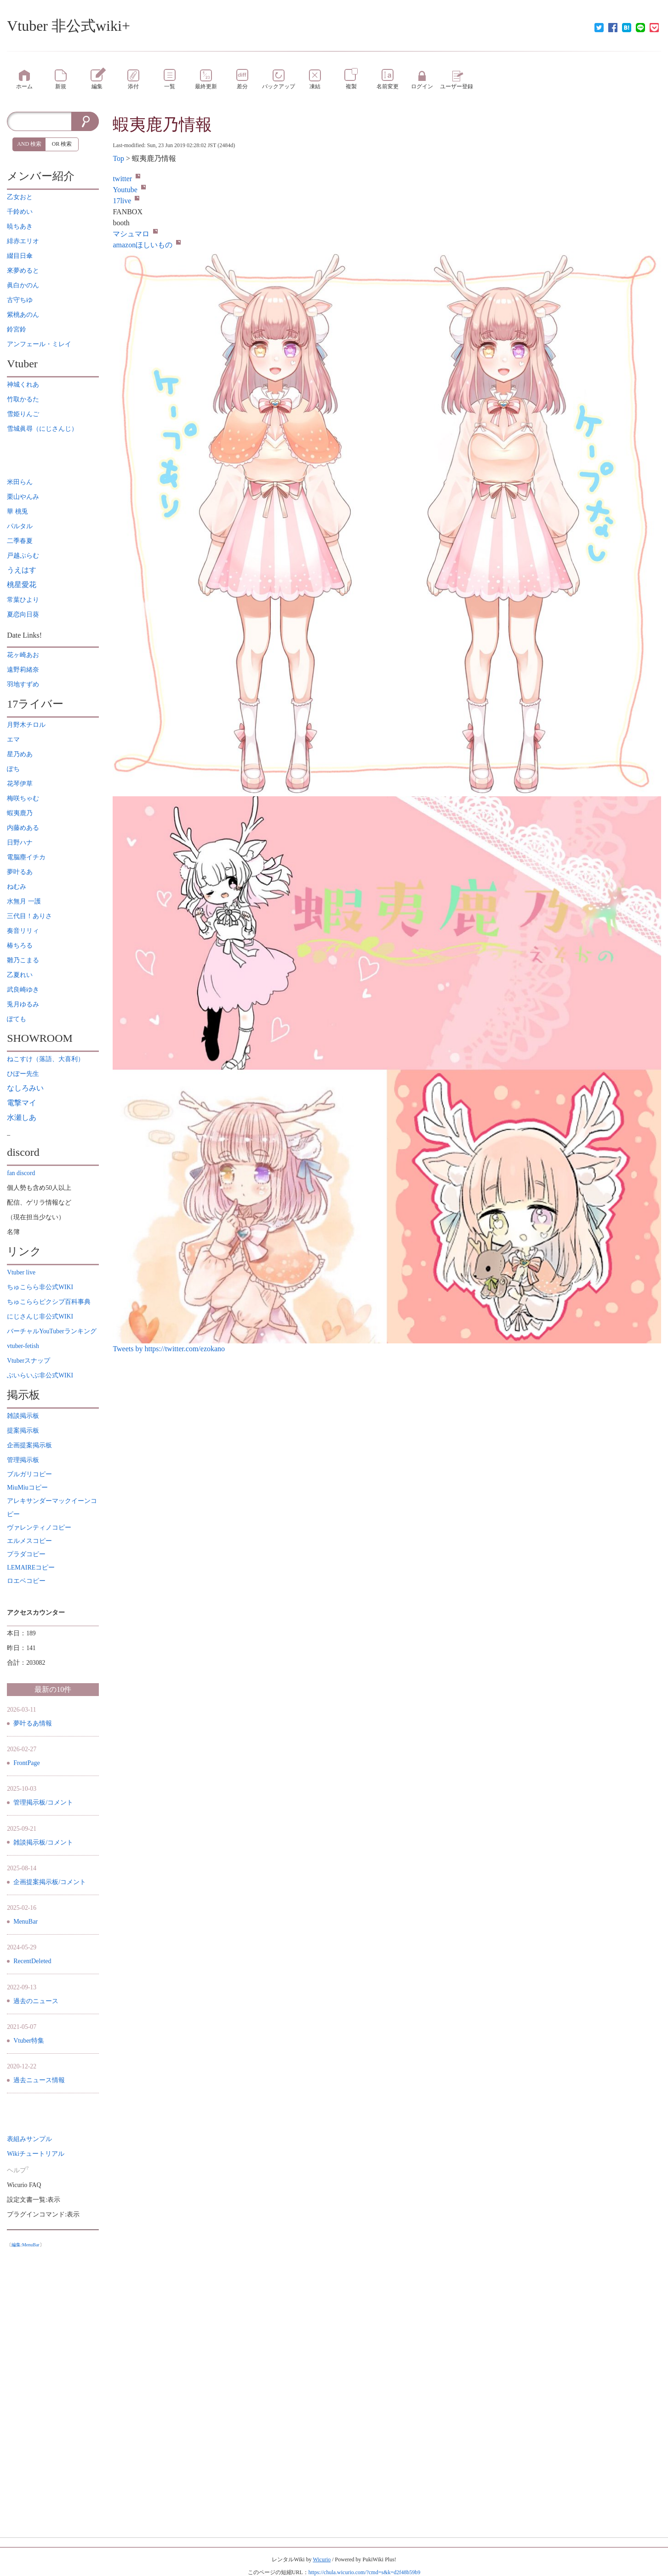 This screenshot has width=668, height=2576. What do you see at coordinates (39, 2080) in the screenshot?
I see `過去ニュース情報` at bounding box center [39, 2080].